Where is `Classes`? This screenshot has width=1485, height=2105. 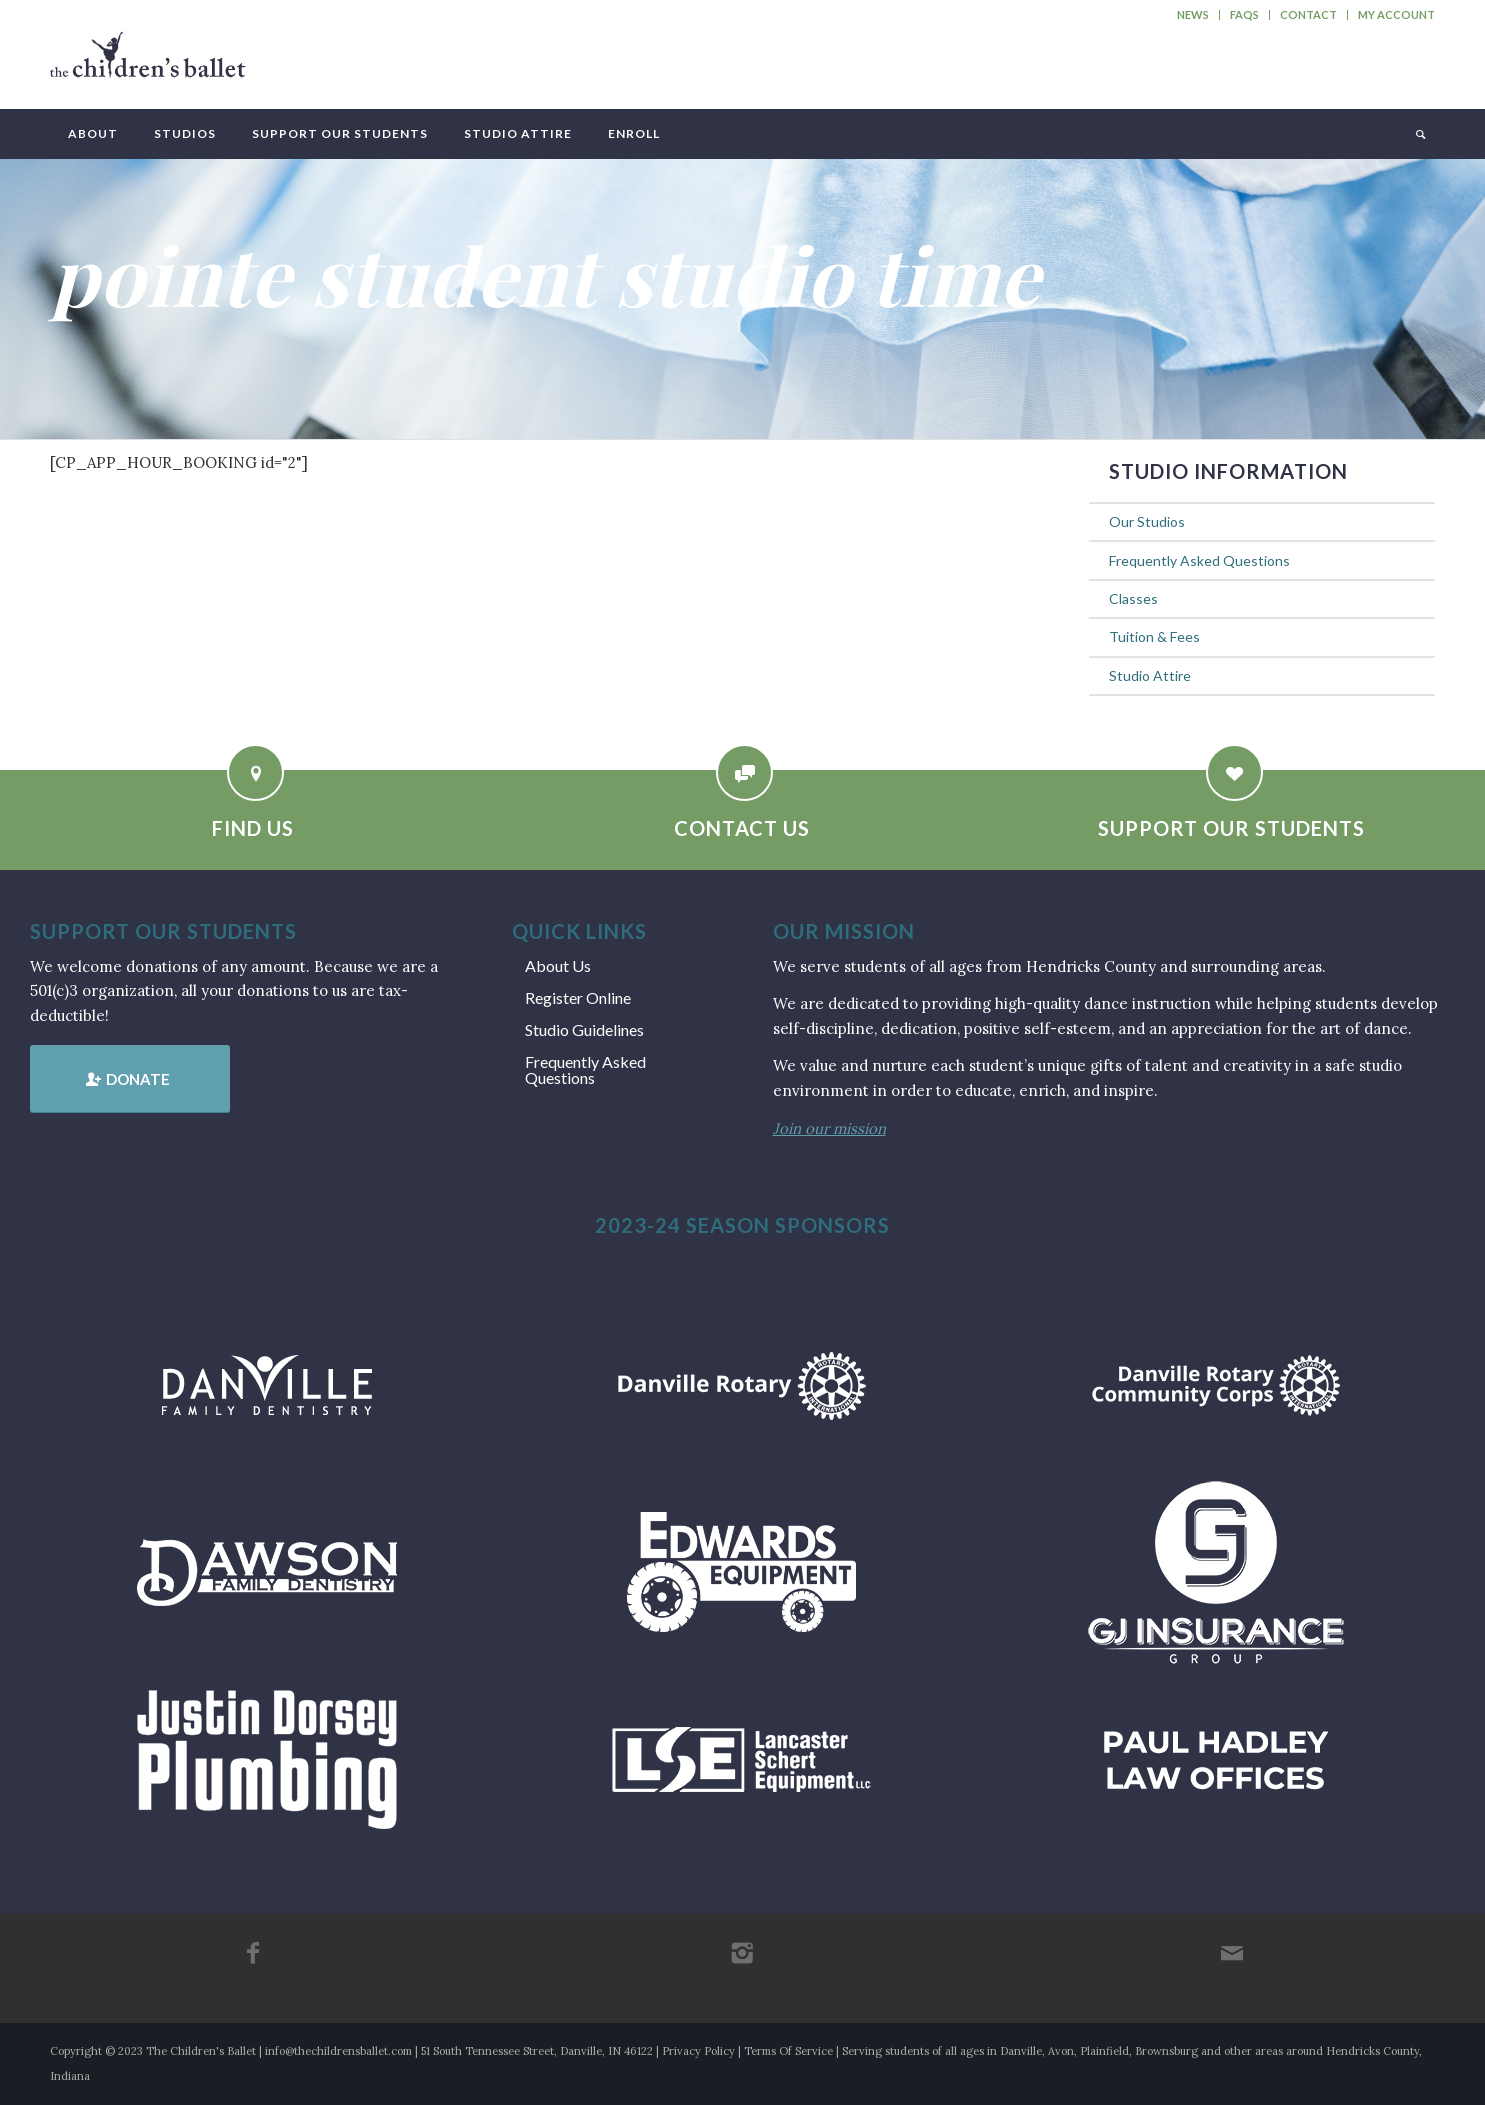 Classes is located at coordinates (1133, 598).